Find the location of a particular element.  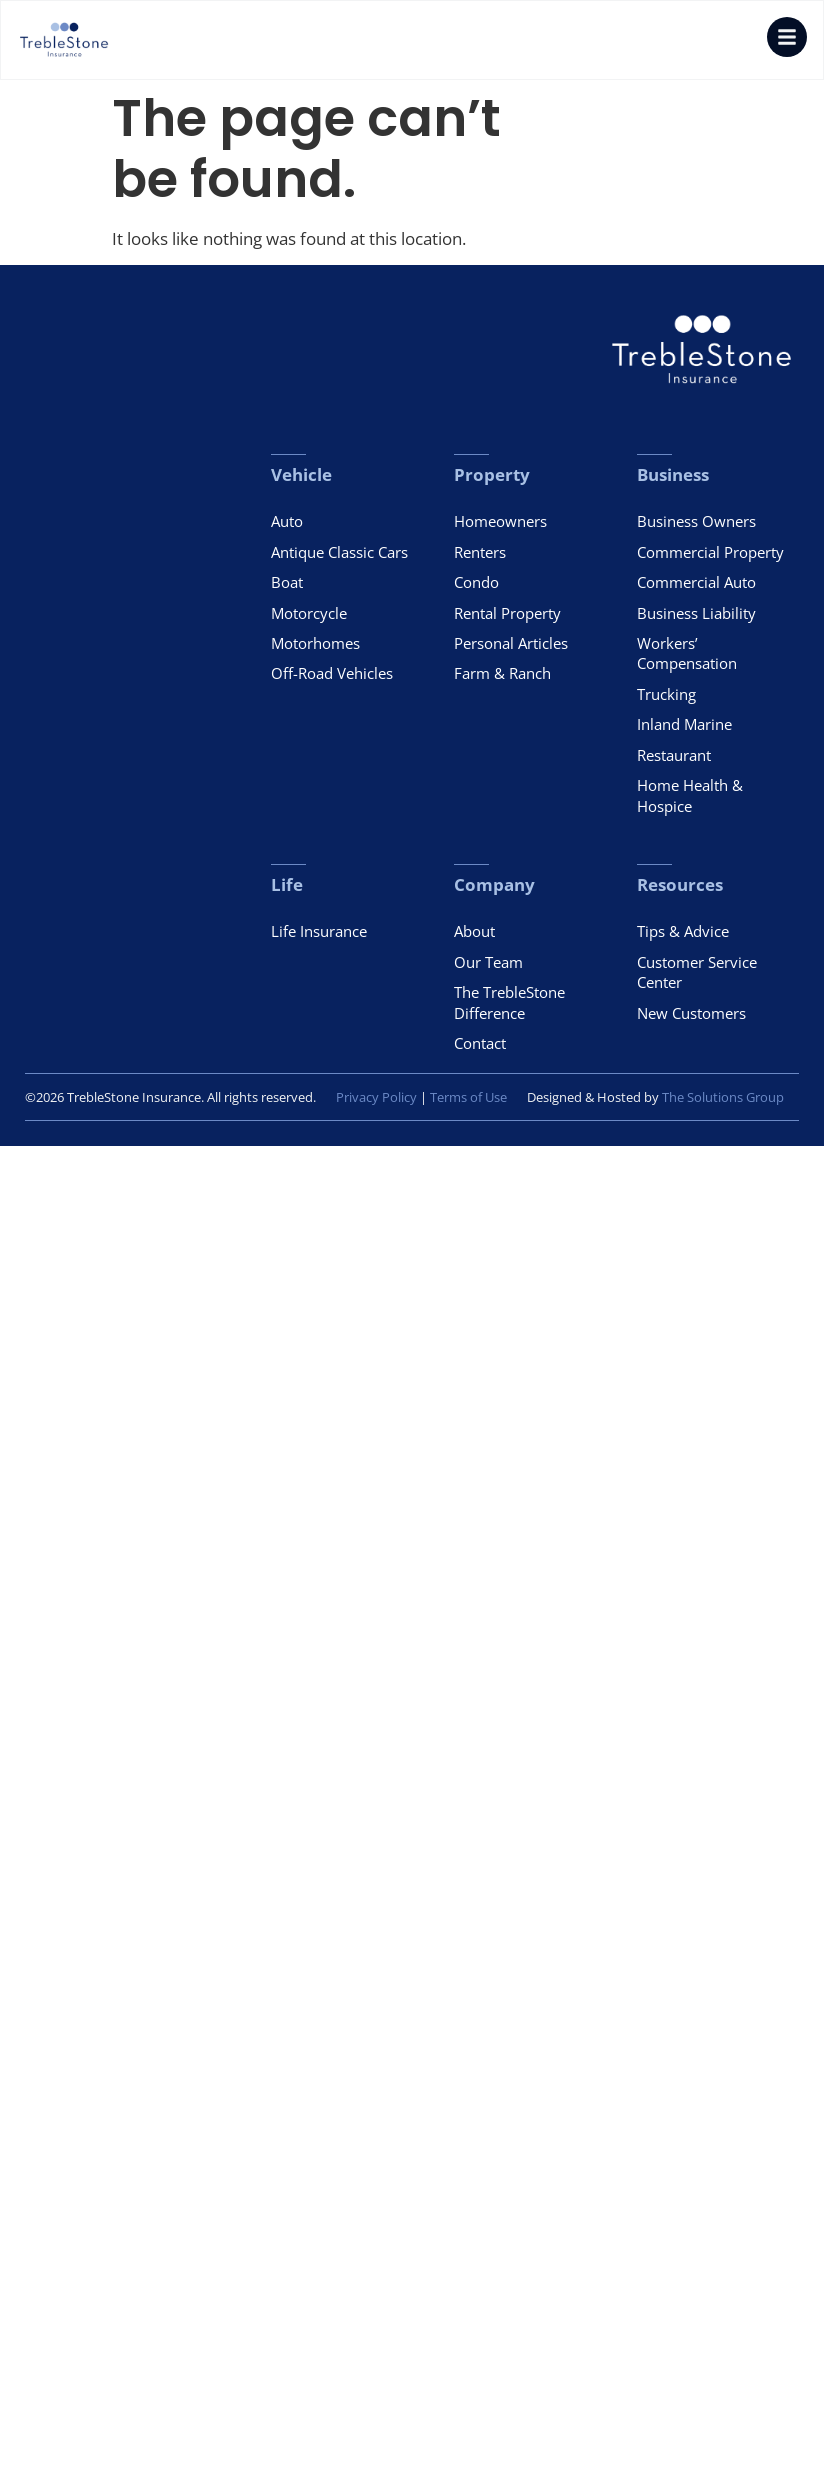

Terms of Use is located at coordinates (468, 1097).